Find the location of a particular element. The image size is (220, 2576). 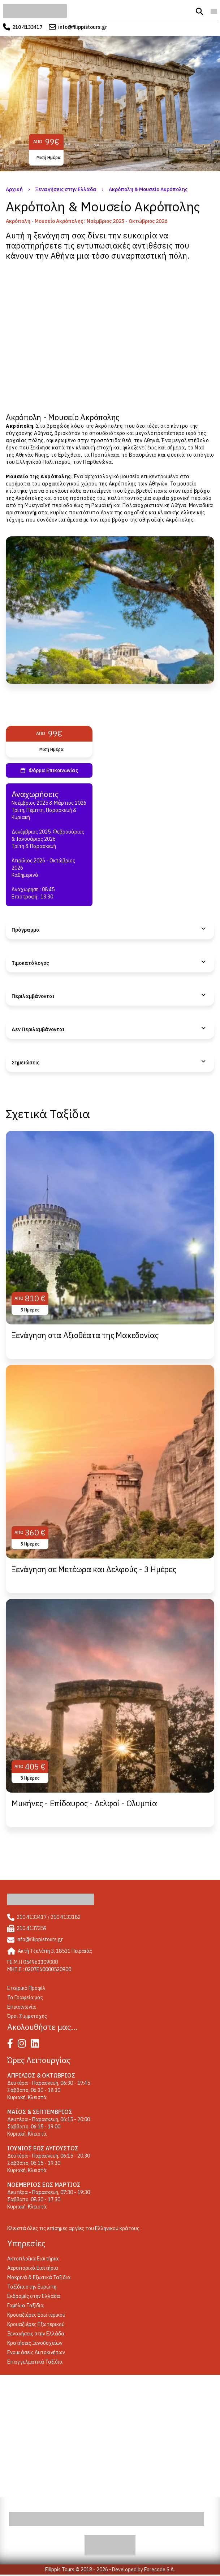

210 4133417 is located at coordinates (27, 27).